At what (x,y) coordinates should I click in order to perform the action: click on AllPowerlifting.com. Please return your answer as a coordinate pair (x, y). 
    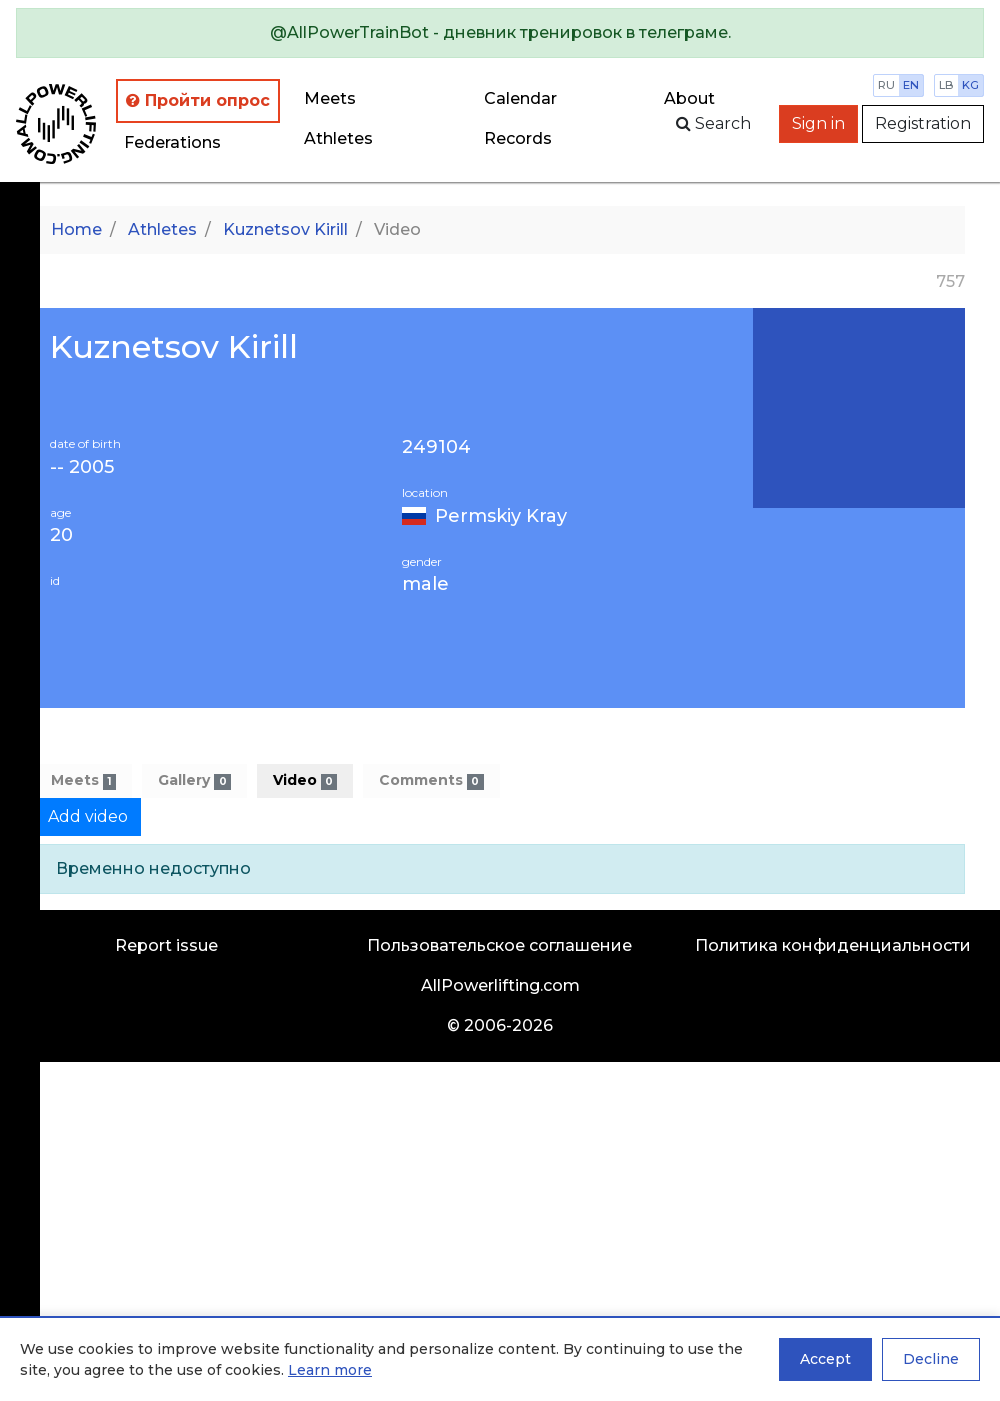
    Looking at the image, I should click on (500, 985).